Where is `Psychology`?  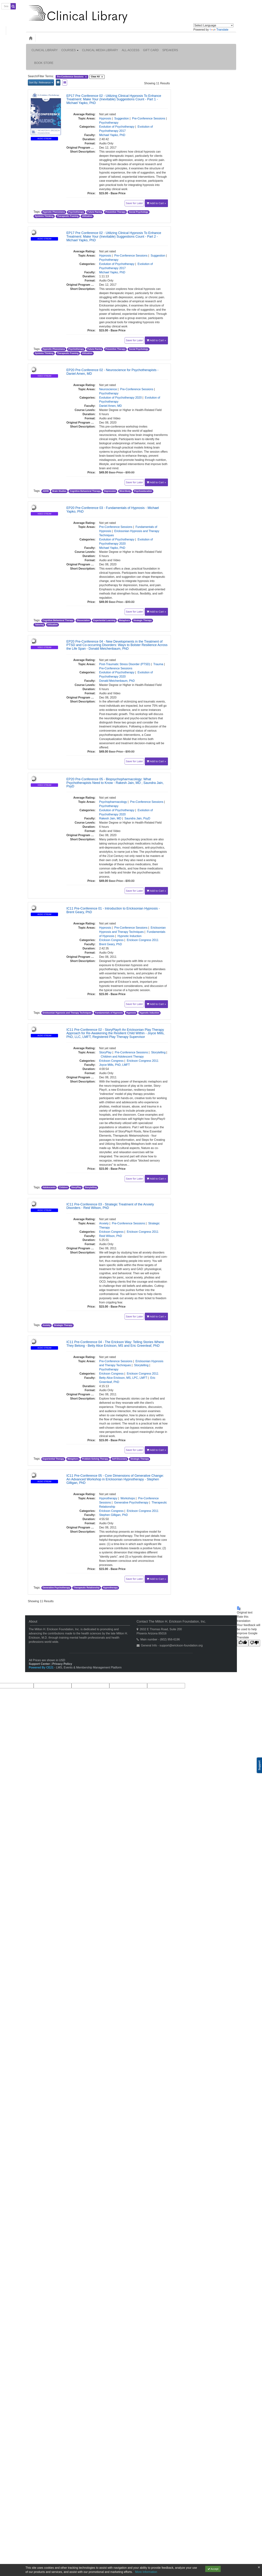 Psychology is located at coordinates (189, 1733).